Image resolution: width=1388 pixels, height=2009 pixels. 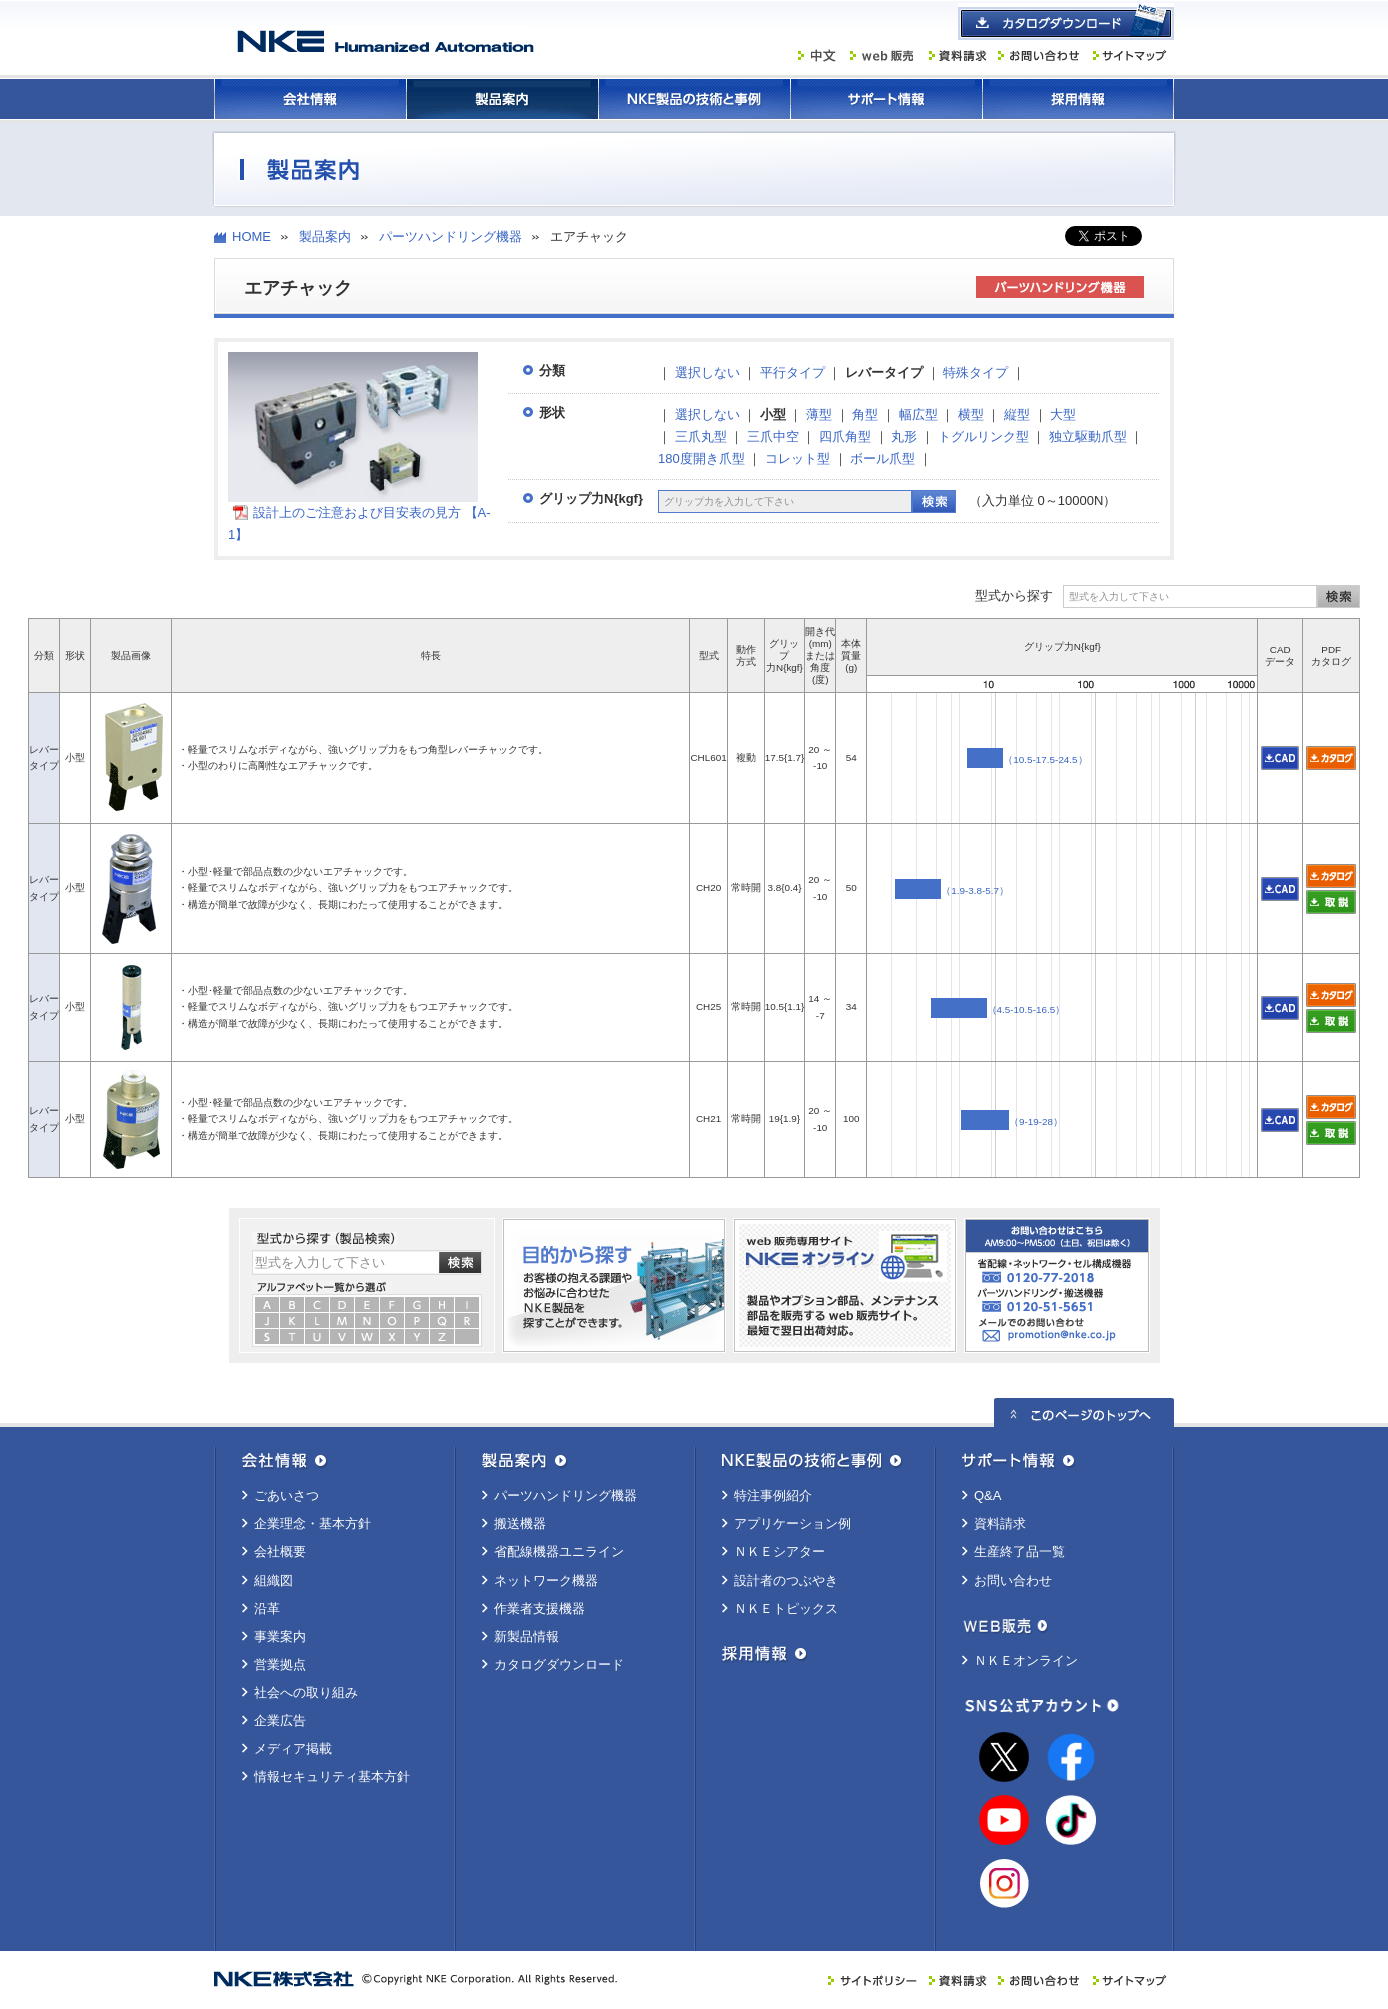 I want to click on 省配線機器ユニライン, so click(x=559, y=1551).